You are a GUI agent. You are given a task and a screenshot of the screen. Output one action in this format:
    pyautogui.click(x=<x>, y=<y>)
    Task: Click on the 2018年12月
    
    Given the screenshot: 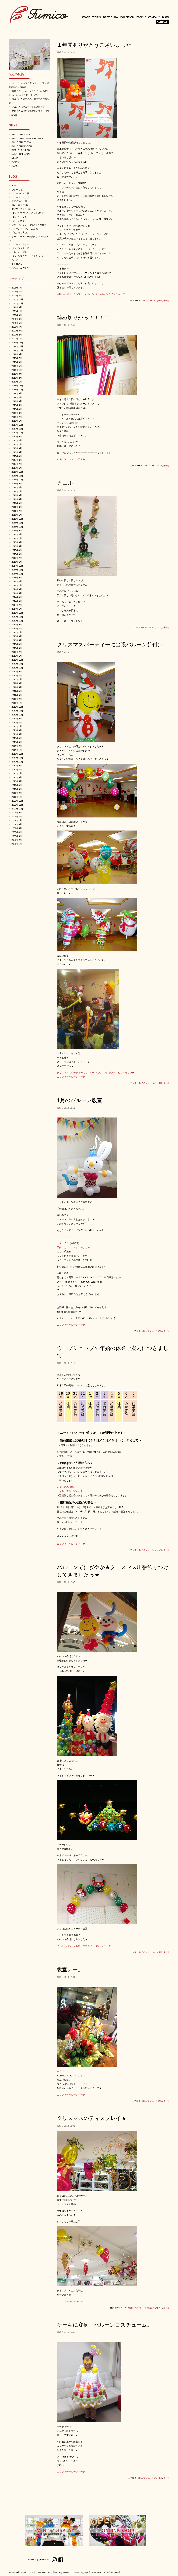 What is the action you would take?
    pyautogui.click(x=17, y=385)
    